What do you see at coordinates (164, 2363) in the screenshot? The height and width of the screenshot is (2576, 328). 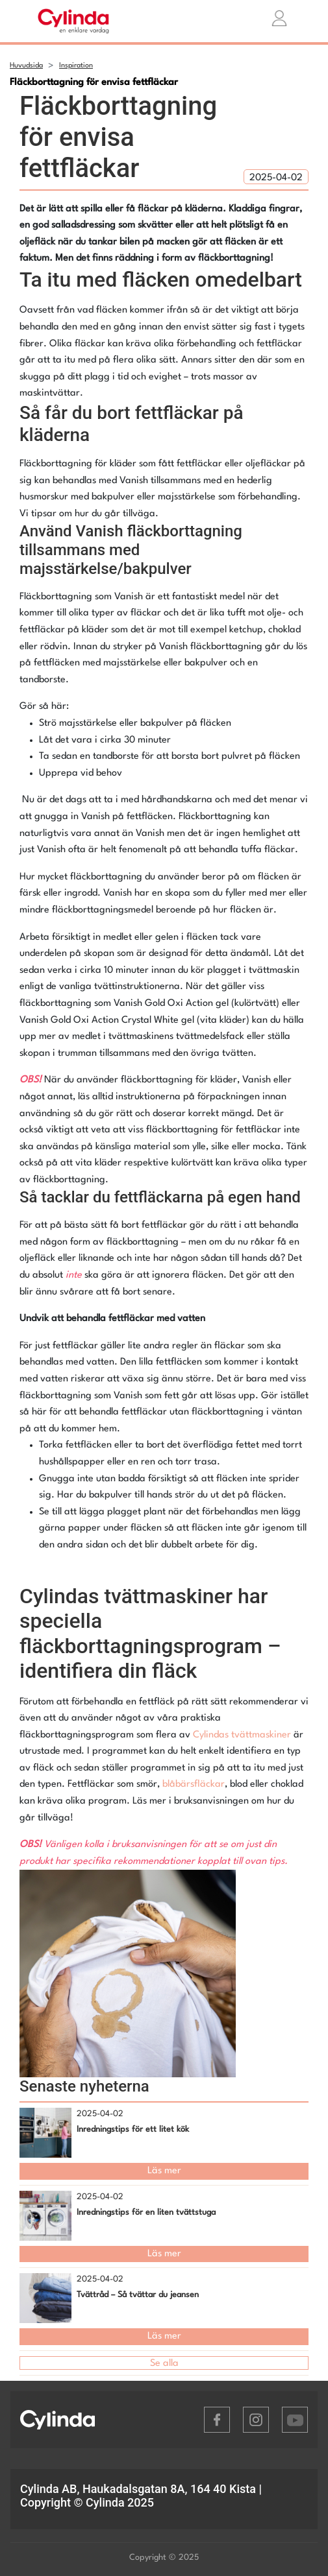 I see `Se alla` at bounding box center [164, 2363].